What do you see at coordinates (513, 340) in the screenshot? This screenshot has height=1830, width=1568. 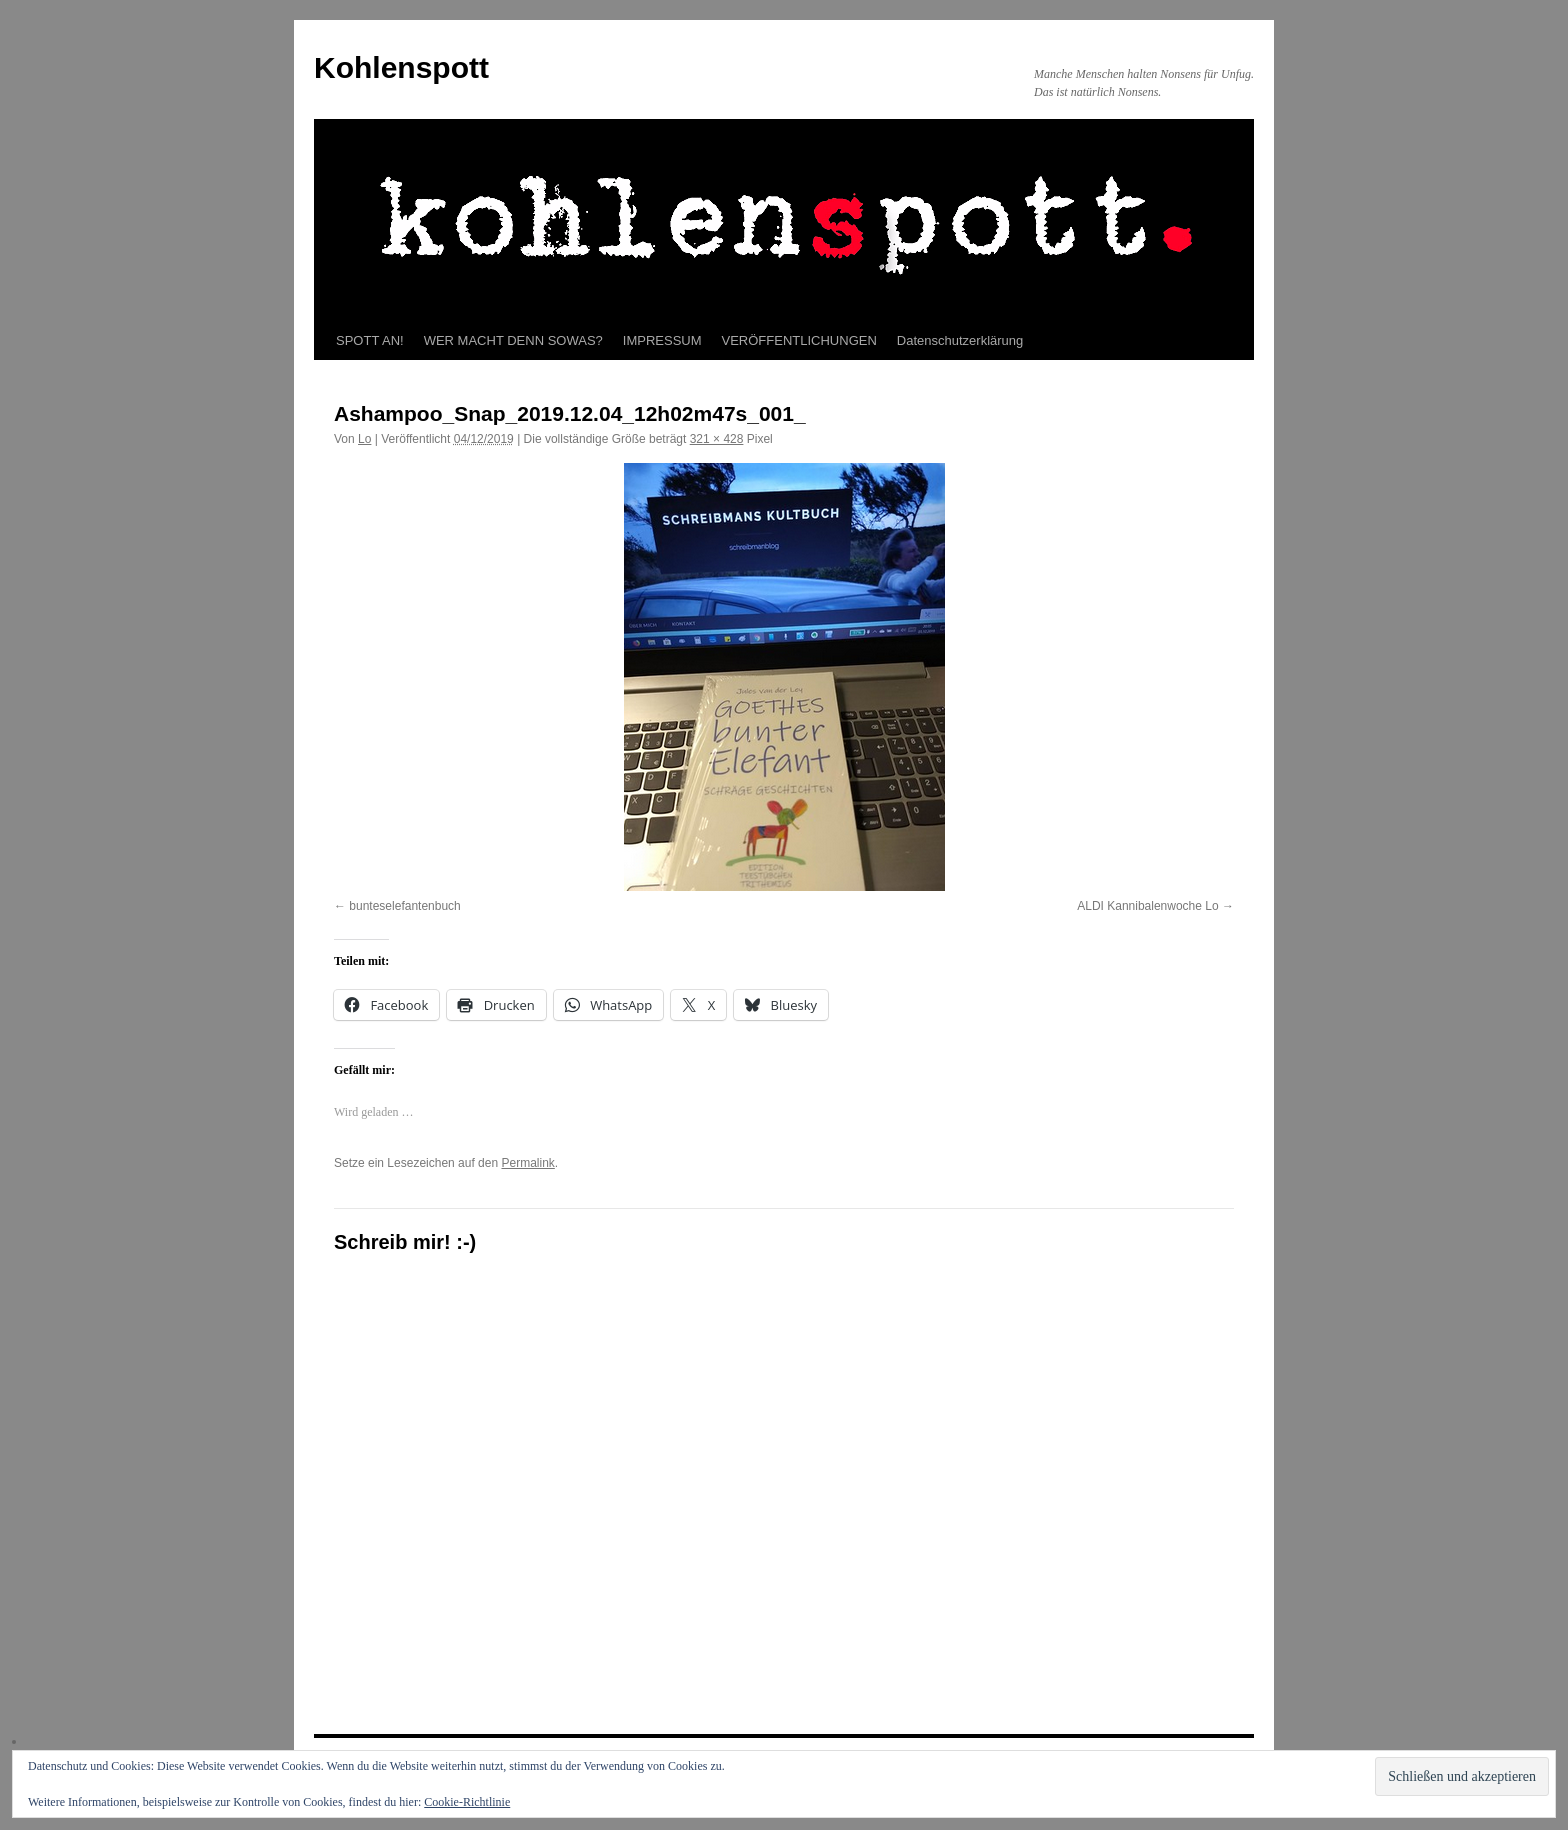 I see `WER MACHT DENN SOWAS?` at bounding box center [513, 340].